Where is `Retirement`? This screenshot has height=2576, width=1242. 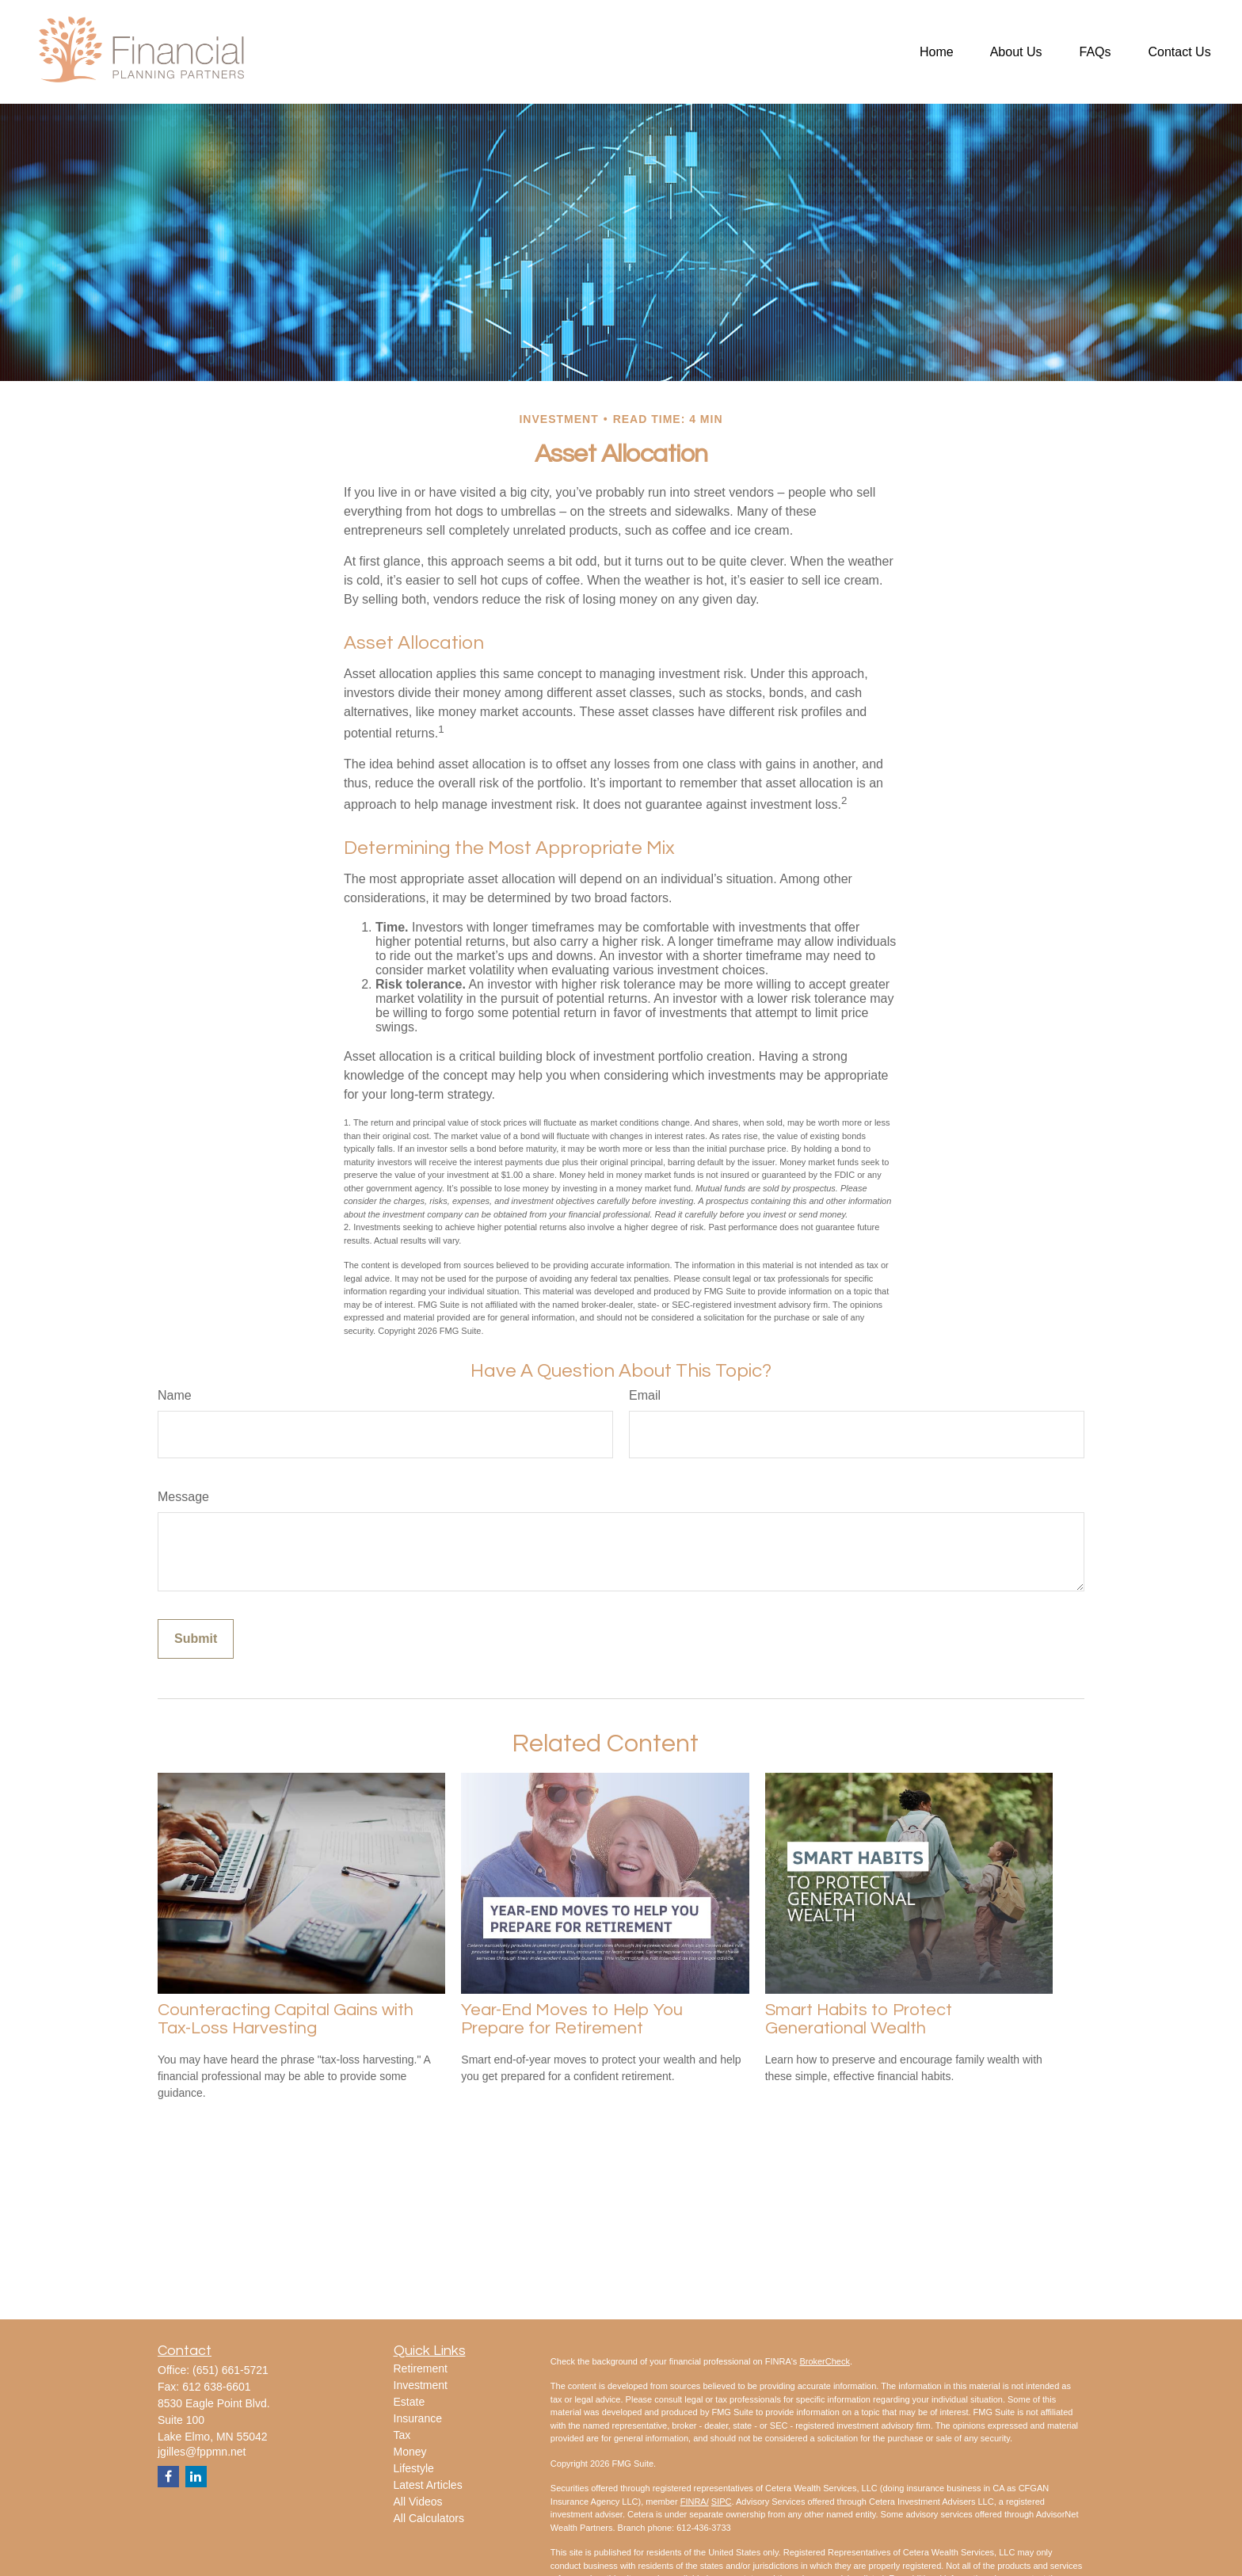 Retirement is located at coordinates (421, 2368).